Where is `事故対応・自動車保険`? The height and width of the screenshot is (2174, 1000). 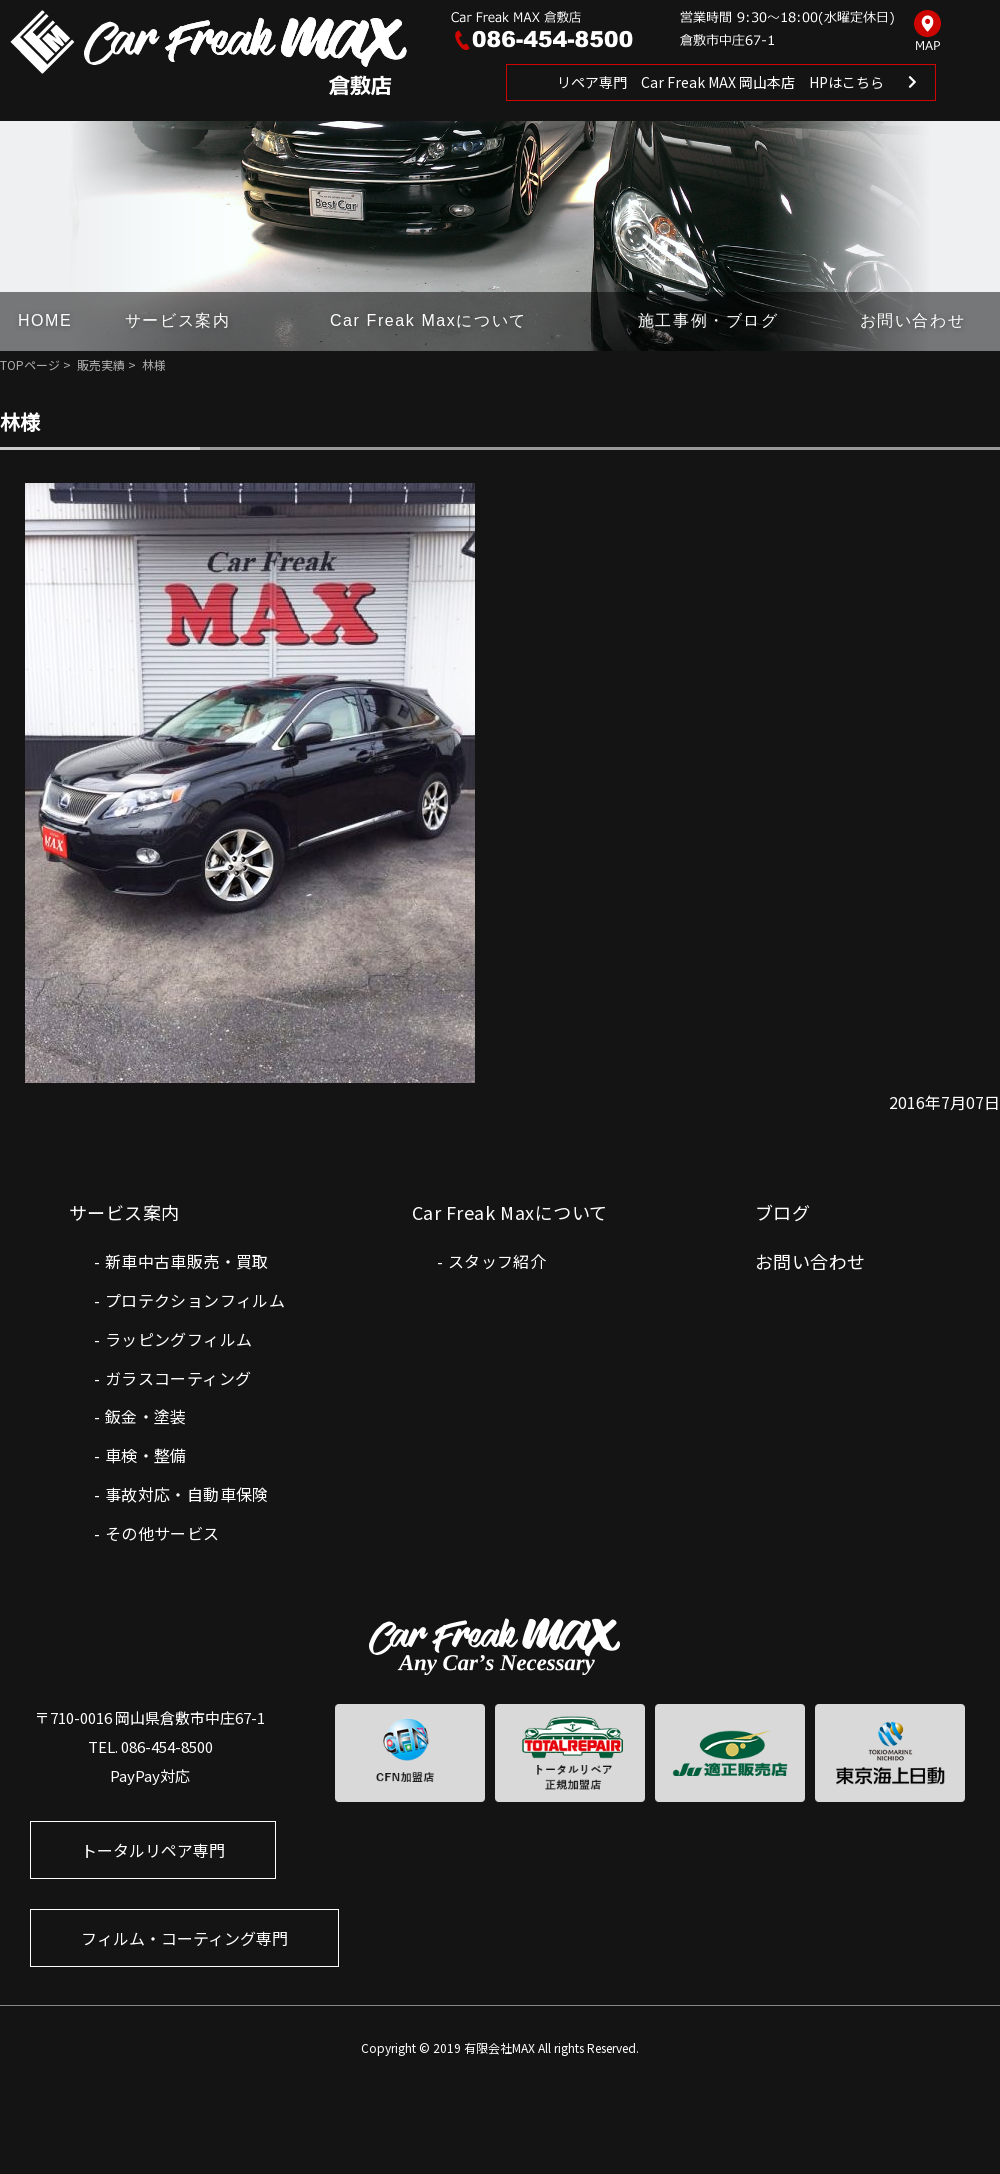
事故対応・自動車保険 is located at coordinates (187, 1494).